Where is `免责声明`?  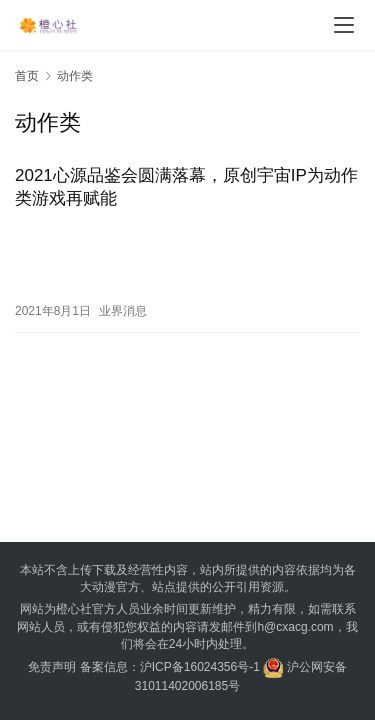
免责声明 is located at coordinates (52, 667).